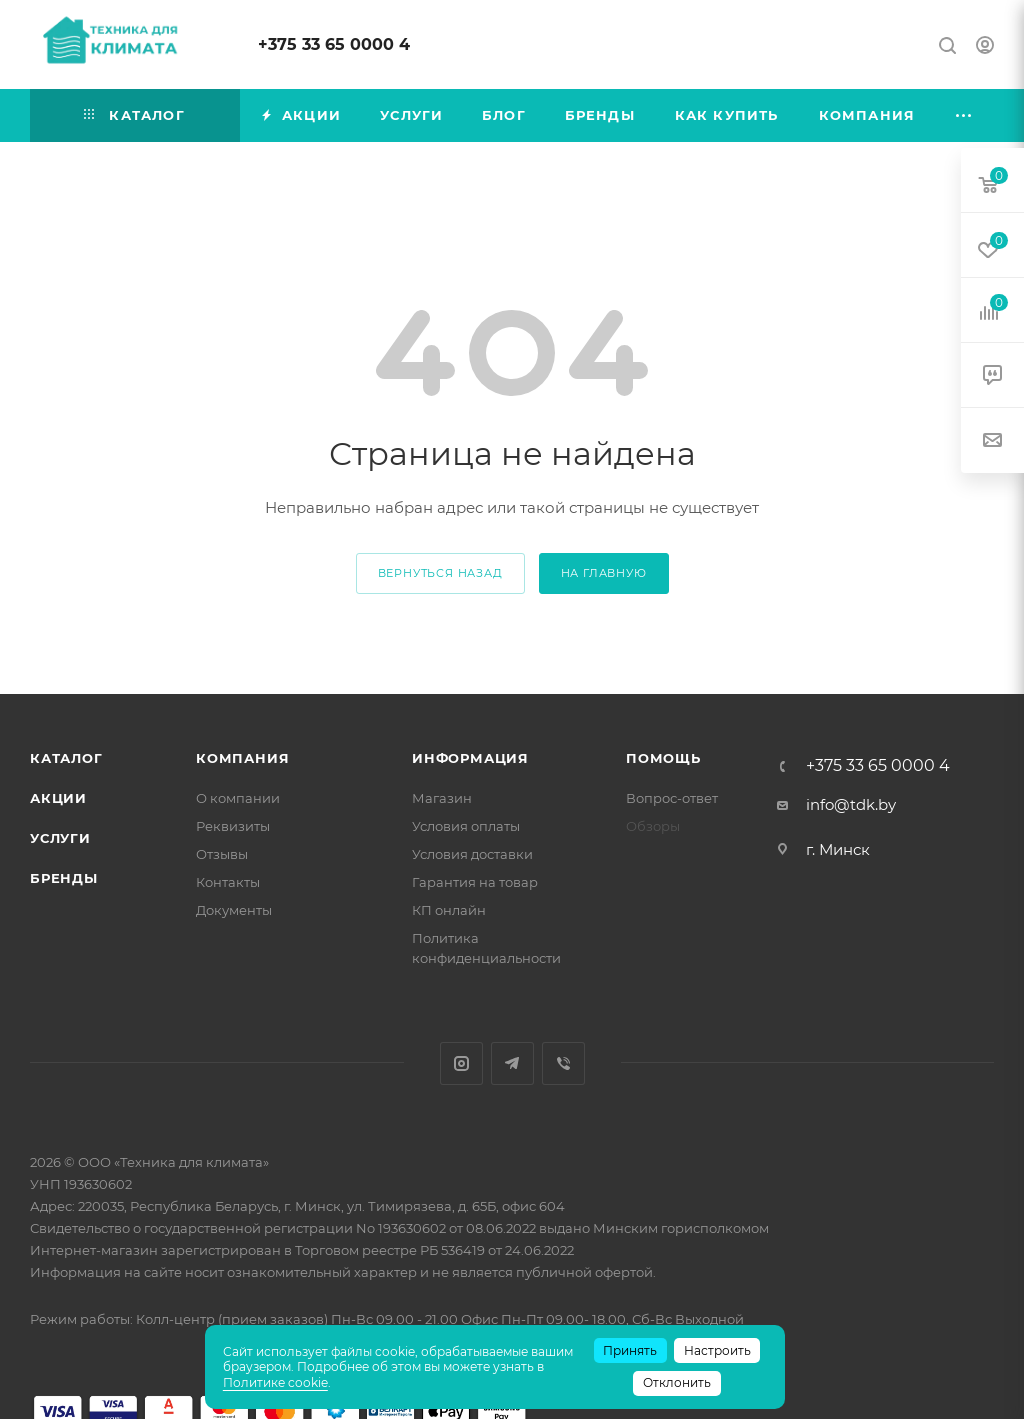 The width and height of the screenshot is (1024, 1419). Describe the element at coordinates (66, 758) in the screenshot. I see `Каталог` at that location.